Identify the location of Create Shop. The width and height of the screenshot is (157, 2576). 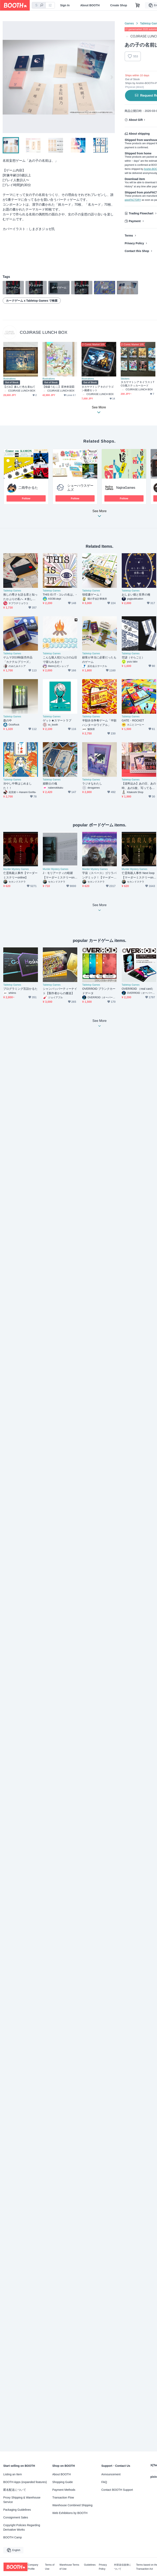
(118, 5).